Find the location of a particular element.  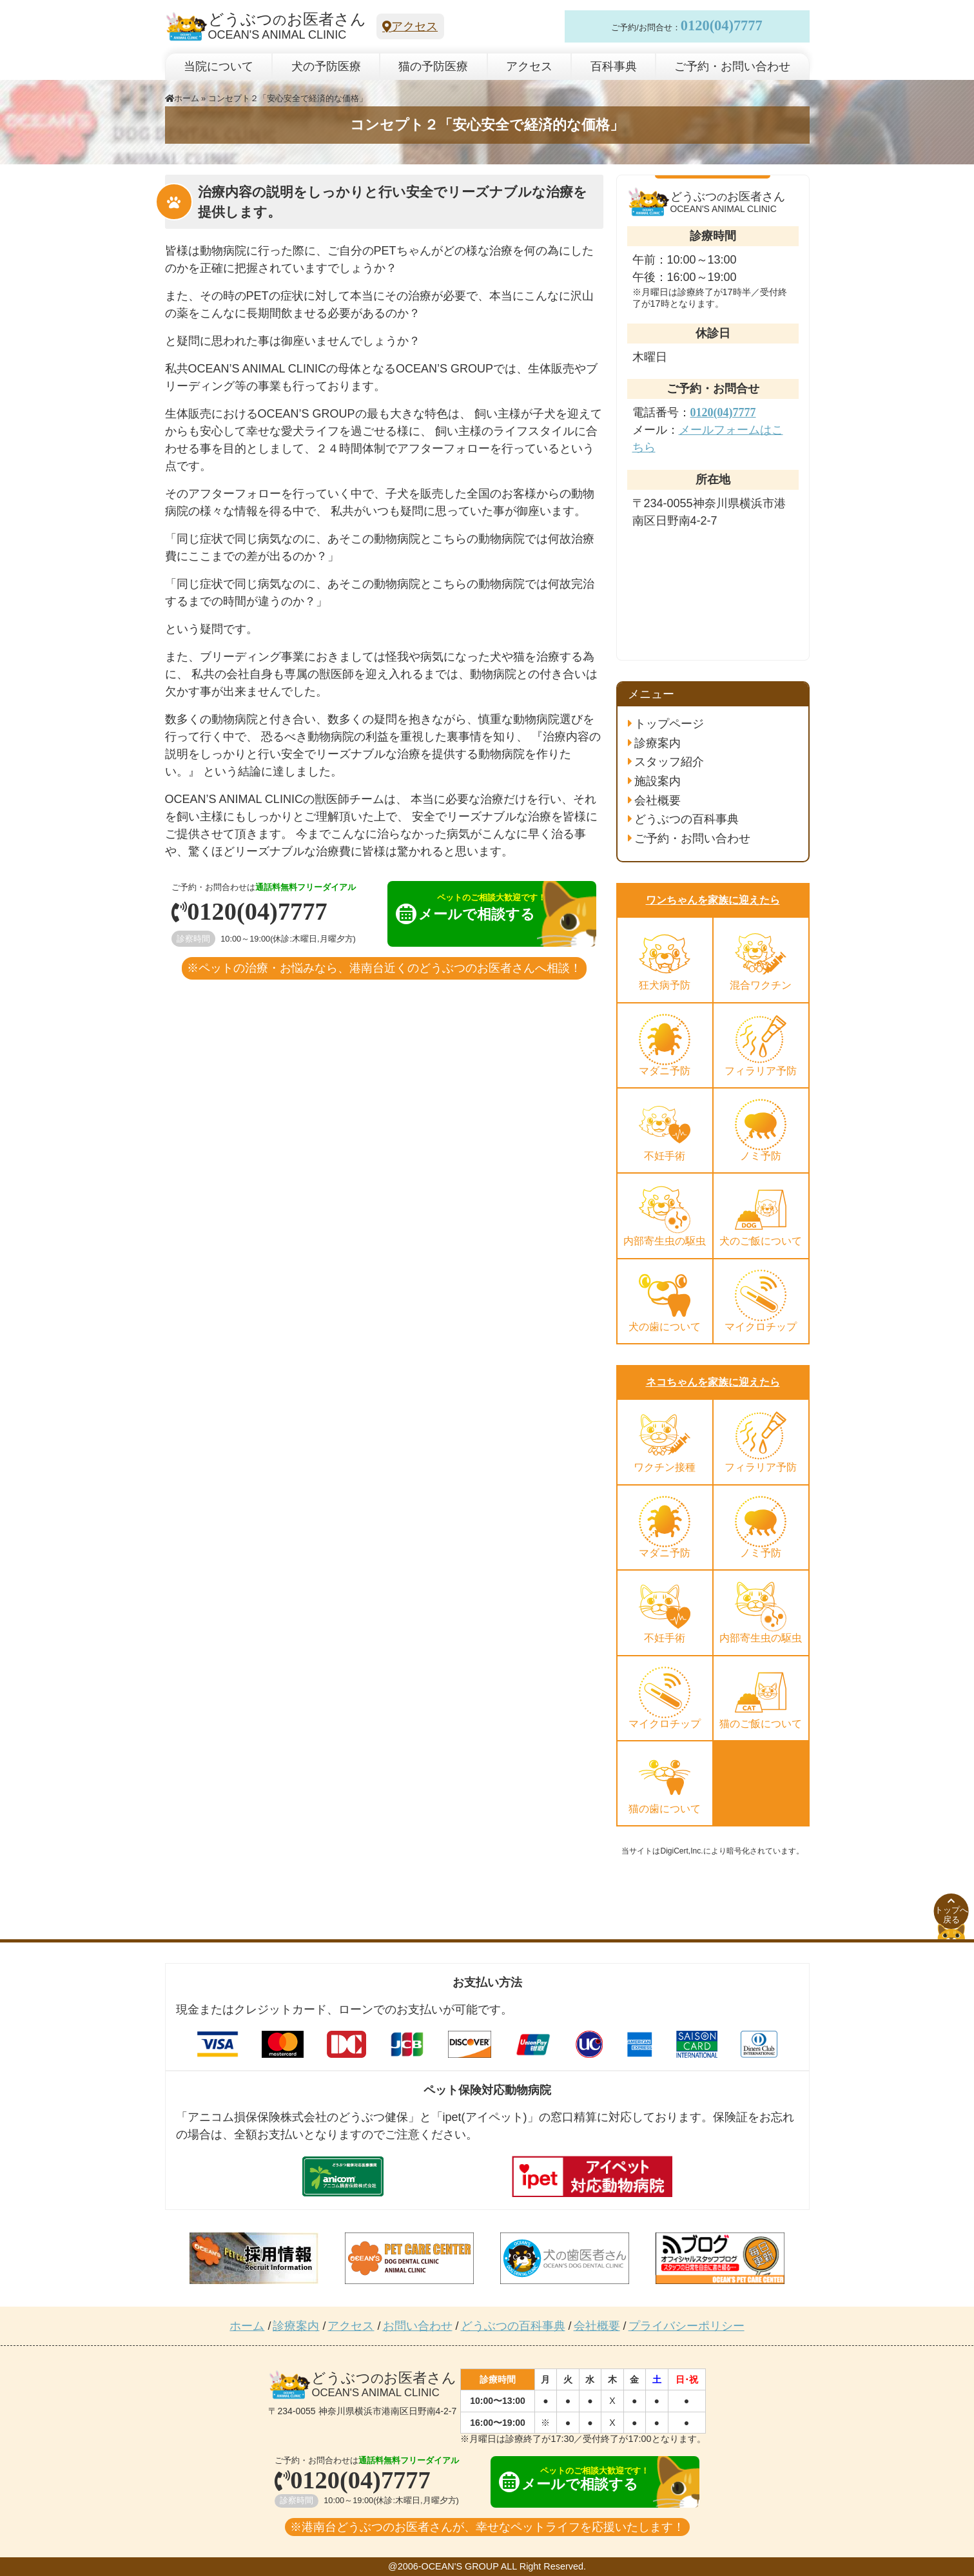

百科事典 is located at coordinates (613, 66).